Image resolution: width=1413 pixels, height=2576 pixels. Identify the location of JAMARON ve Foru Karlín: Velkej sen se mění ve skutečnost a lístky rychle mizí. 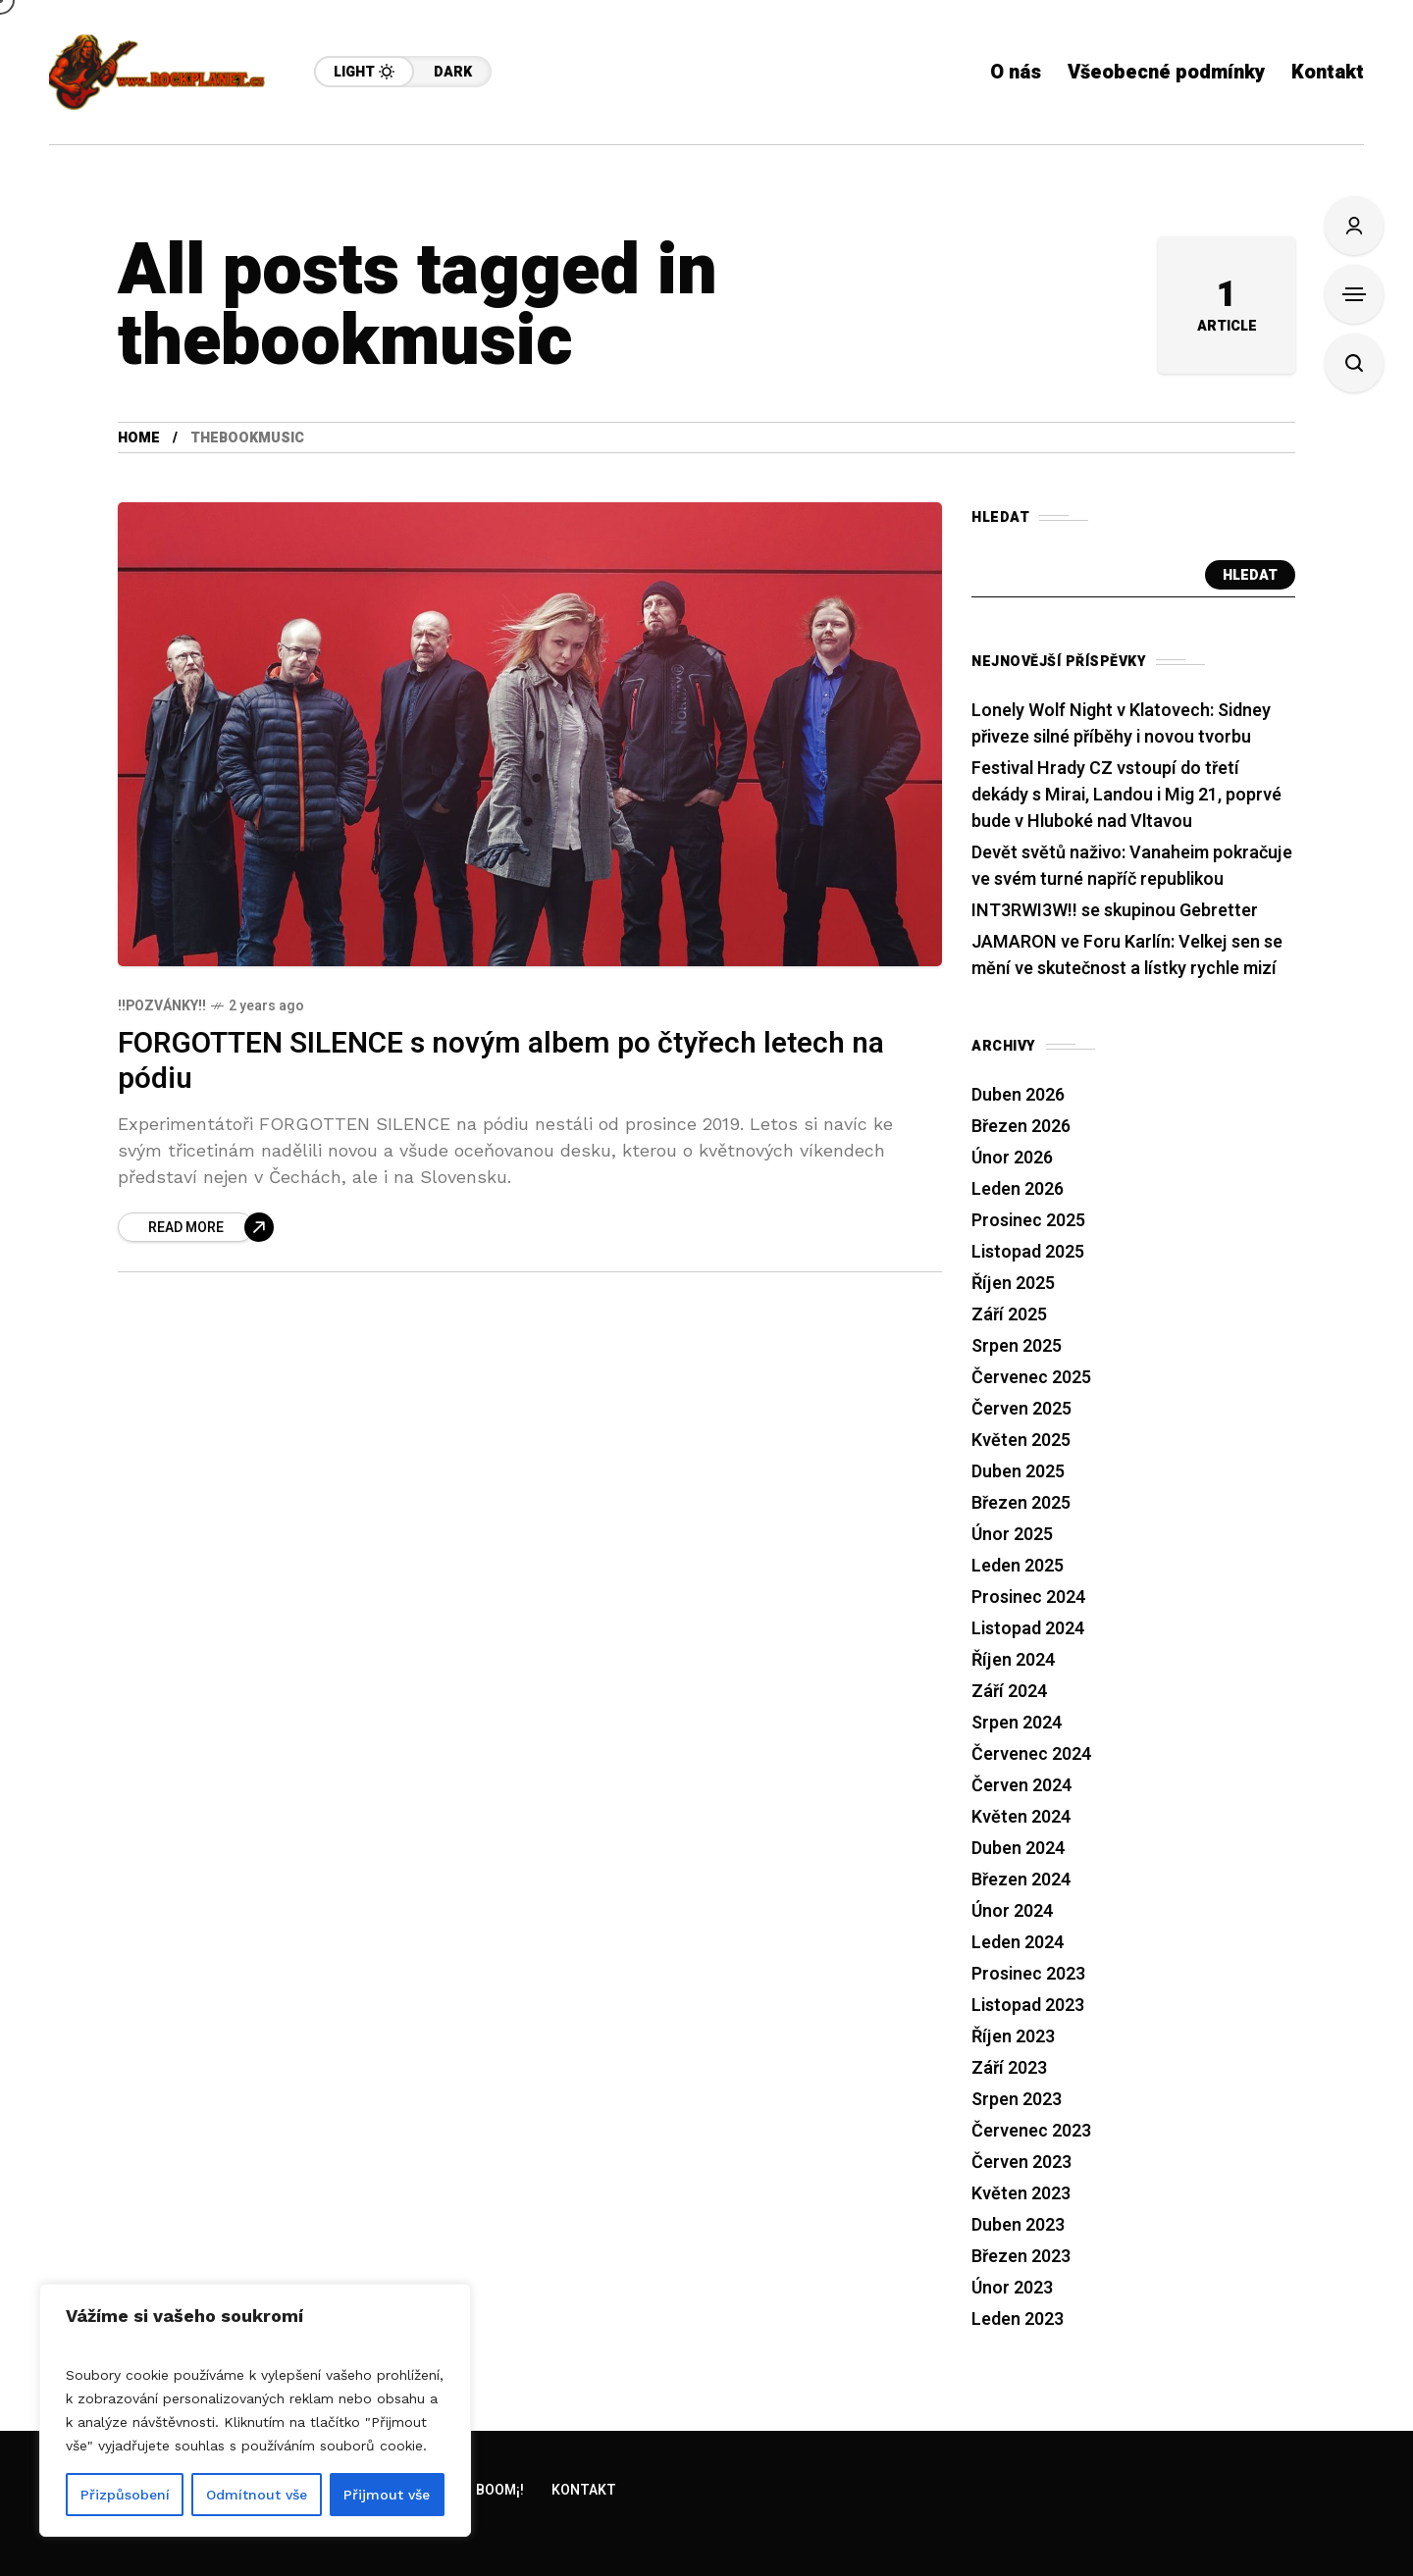
(1126, 955).